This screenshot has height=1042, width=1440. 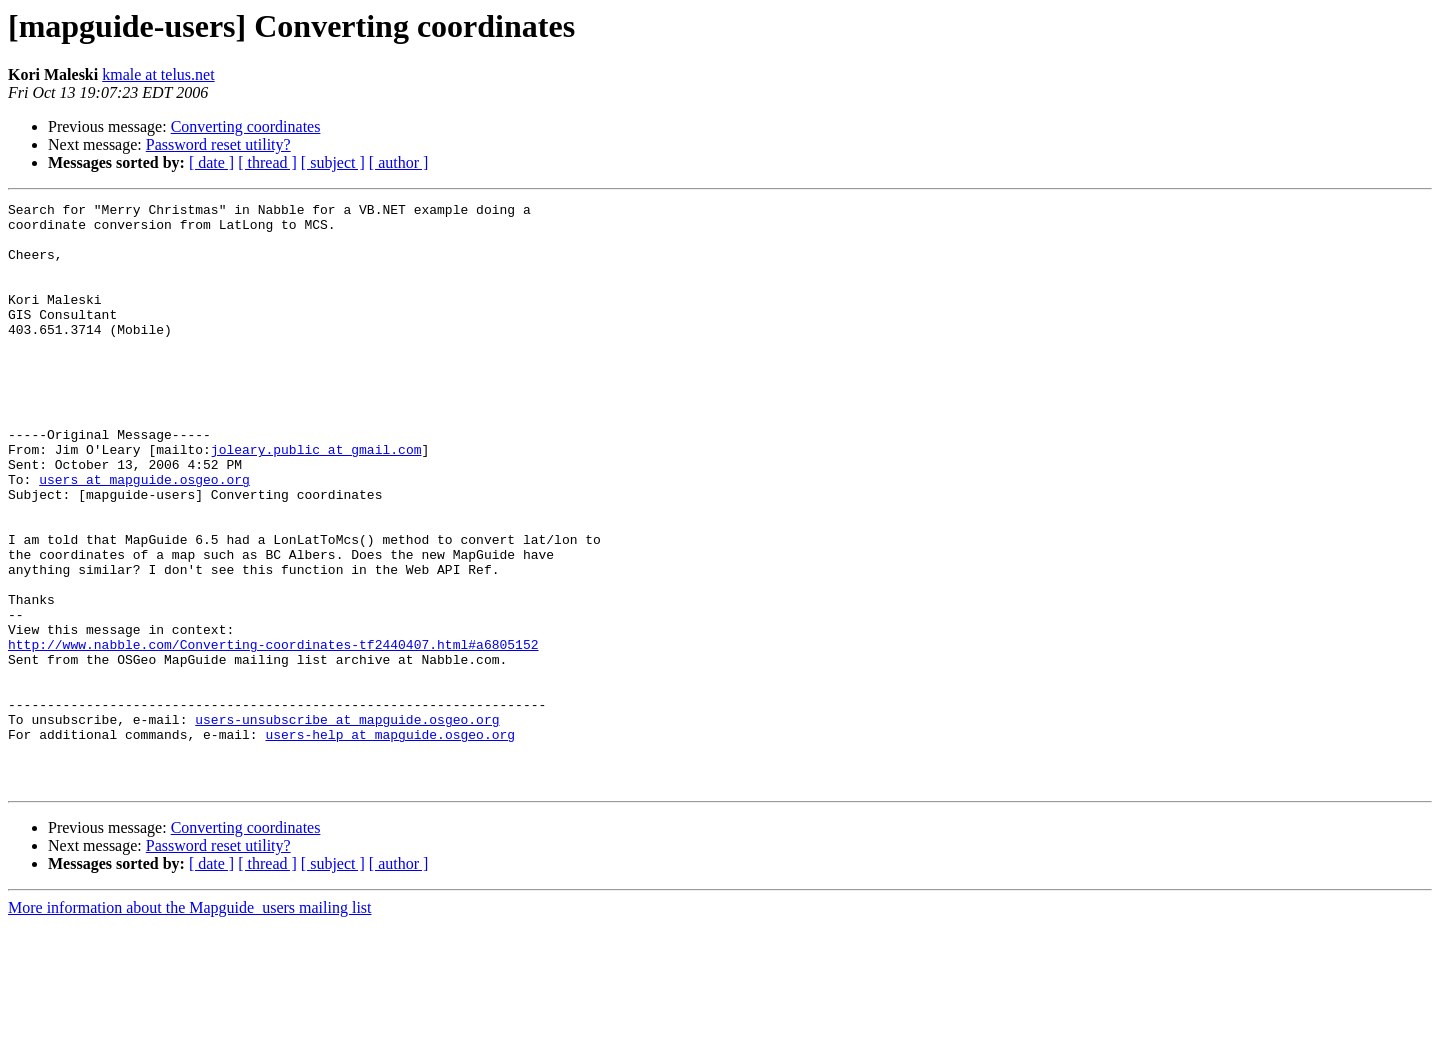 I want to click on users at mapguide.osgeo.org, so click(x=144, y=536).